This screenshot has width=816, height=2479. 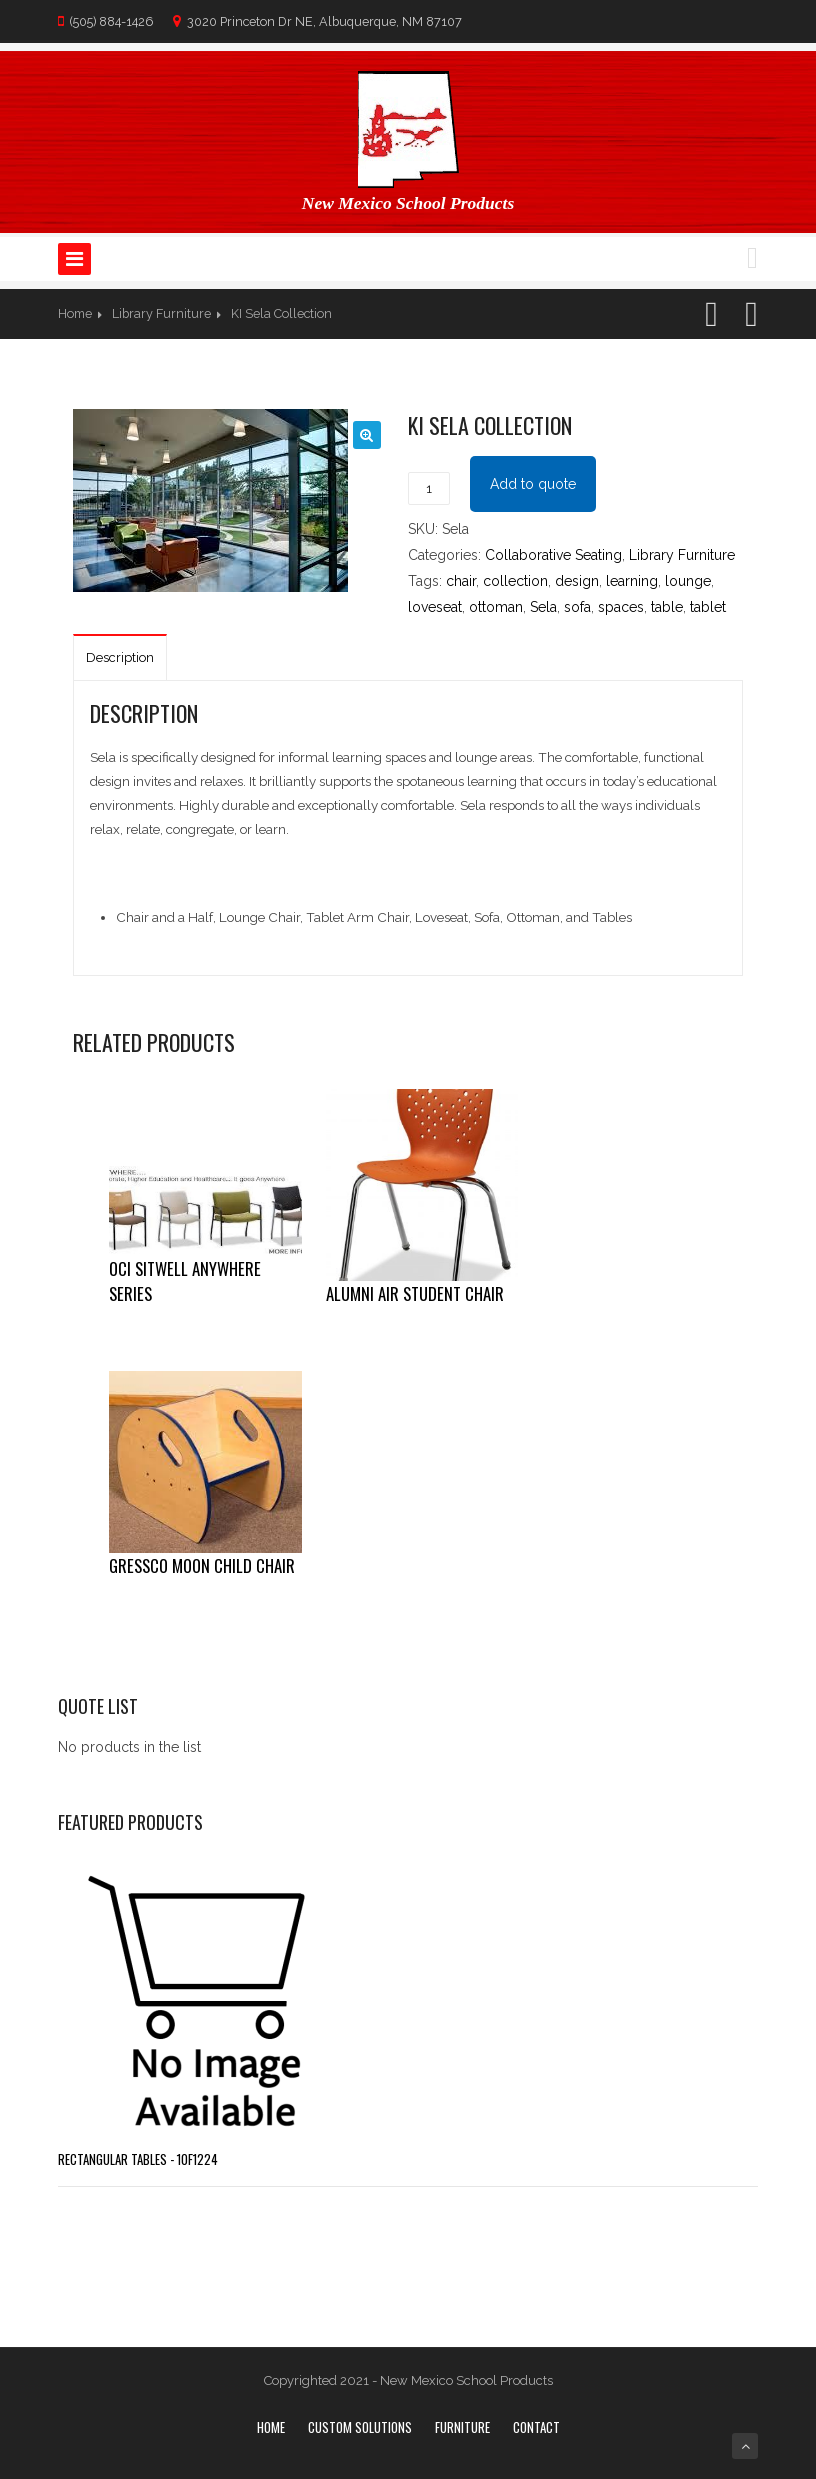 What do you see at coordinates (577, 607) in the screenshot?
I see `sofa` at bounding box center [577, 607].